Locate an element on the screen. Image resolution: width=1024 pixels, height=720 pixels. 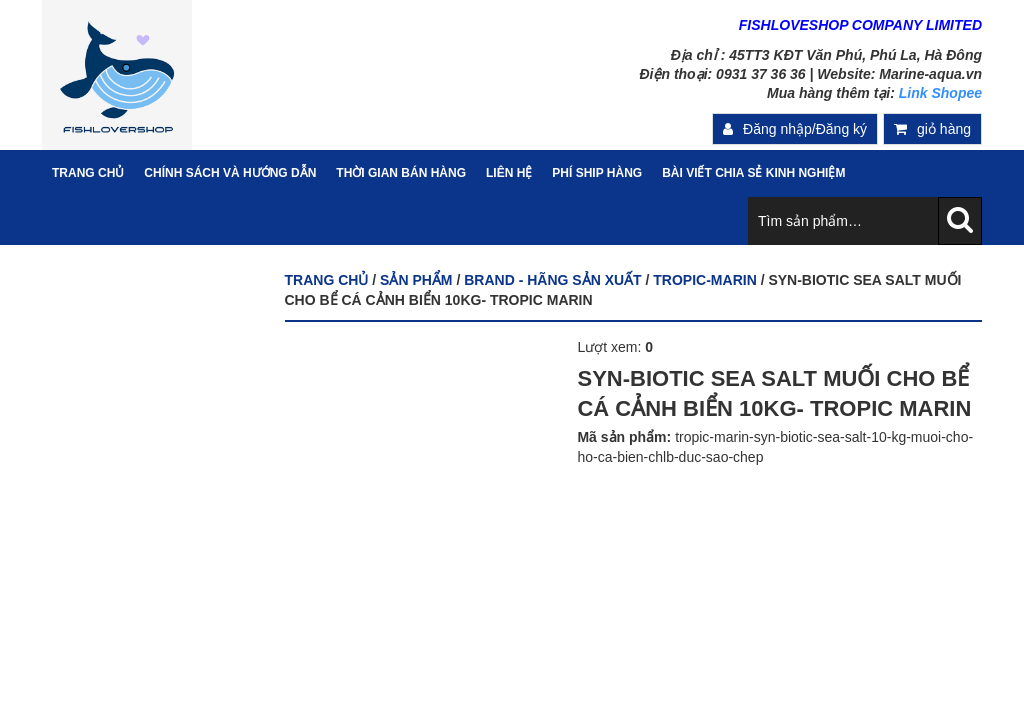
BRAND - HÃNG SẢN XUẤT is located at coordinates (552, 280).